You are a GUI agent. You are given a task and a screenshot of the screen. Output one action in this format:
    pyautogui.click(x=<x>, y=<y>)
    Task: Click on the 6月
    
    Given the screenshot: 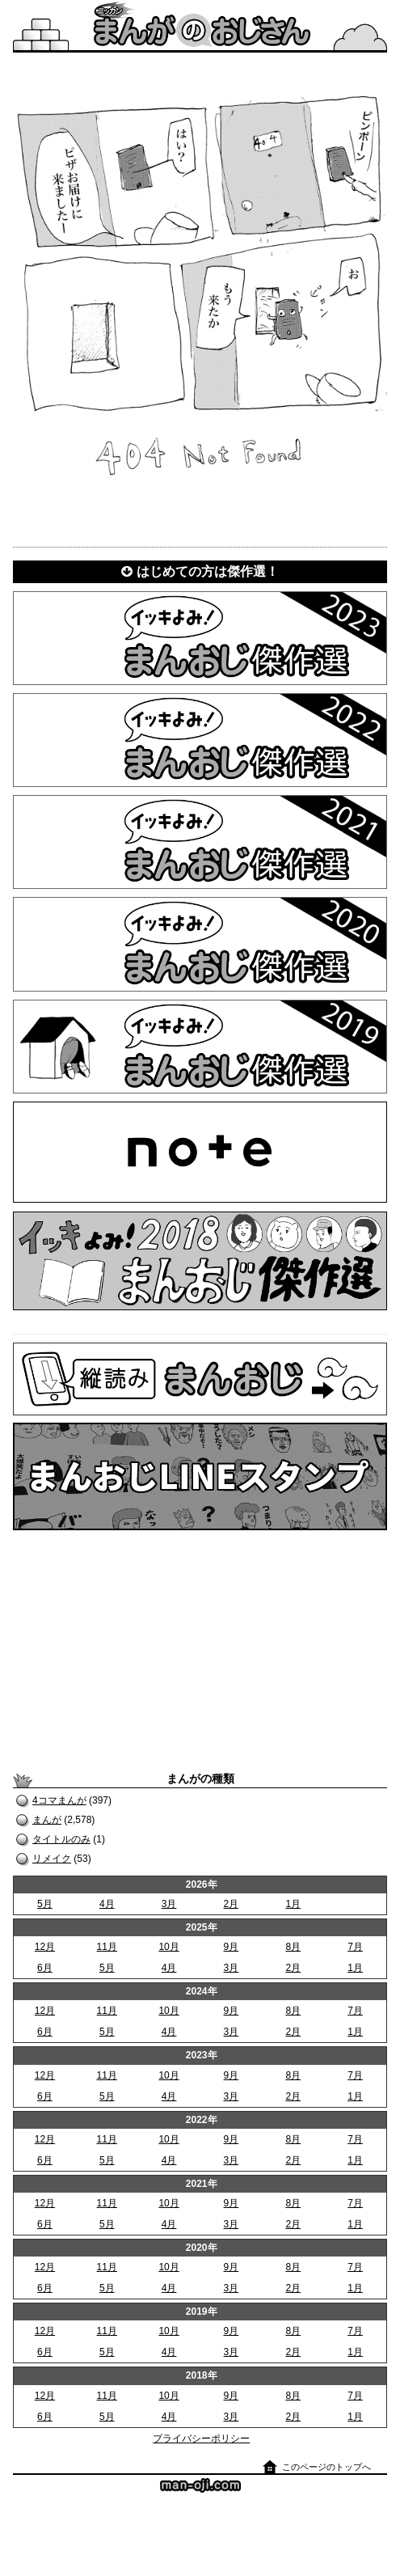 What is the action you would take?
    pyautogui.click(x=45, y=1967)
    